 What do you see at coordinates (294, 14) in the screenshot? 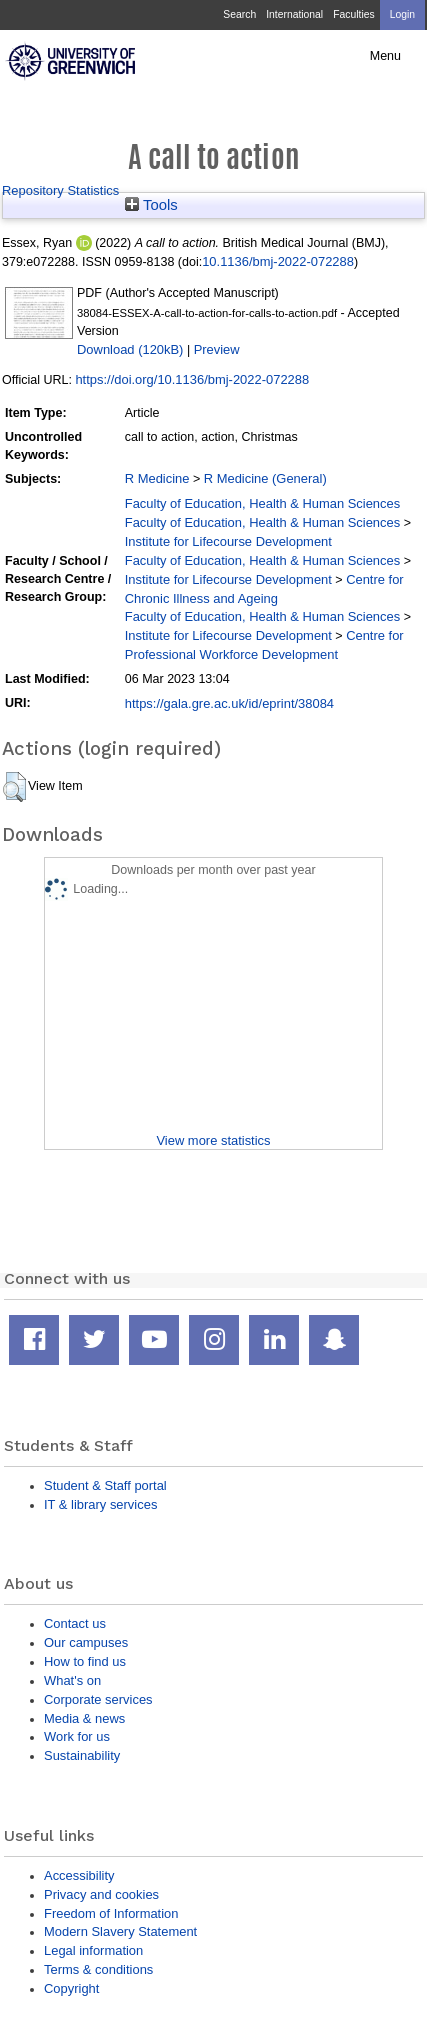
I see `International` at bounding box center [294, 14].